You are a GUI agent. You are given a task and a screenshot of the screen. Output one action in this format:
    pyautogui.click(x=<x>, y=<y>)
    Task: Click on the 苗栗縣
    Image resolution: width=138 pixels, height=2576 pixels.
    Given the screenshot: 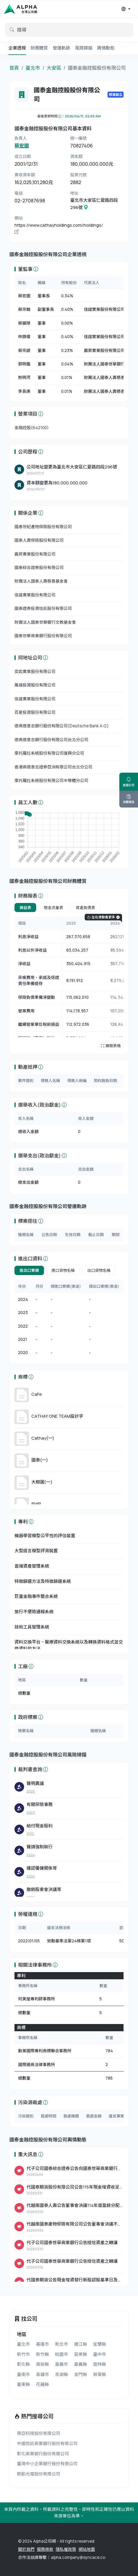 What is the action you would take?
    pyautogui.click(x=80, y=2354)
    